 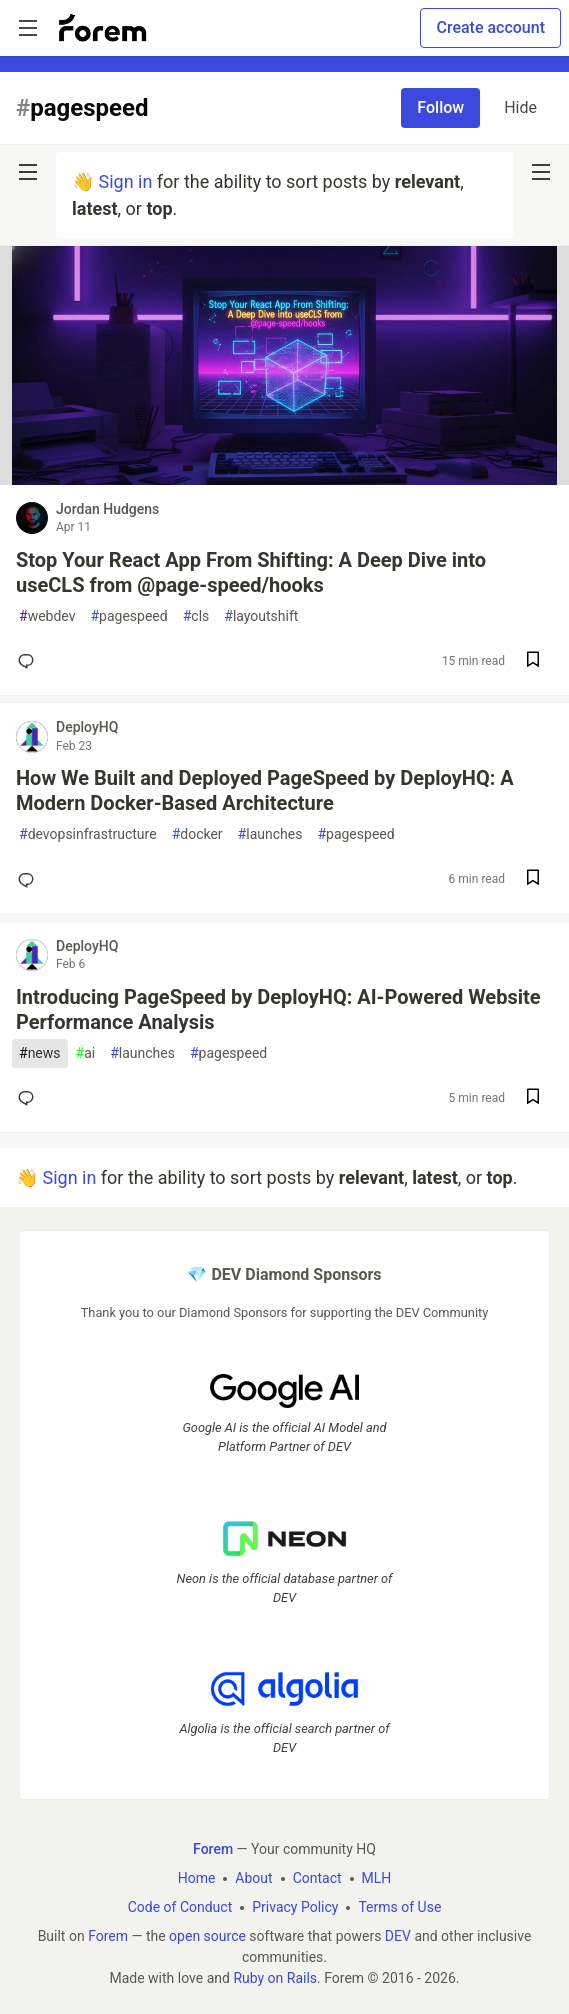 What do you see at coordinates (295, 1908) in the screenshot?
I see `Privacy Policy` at bounding box center [295, 1908].